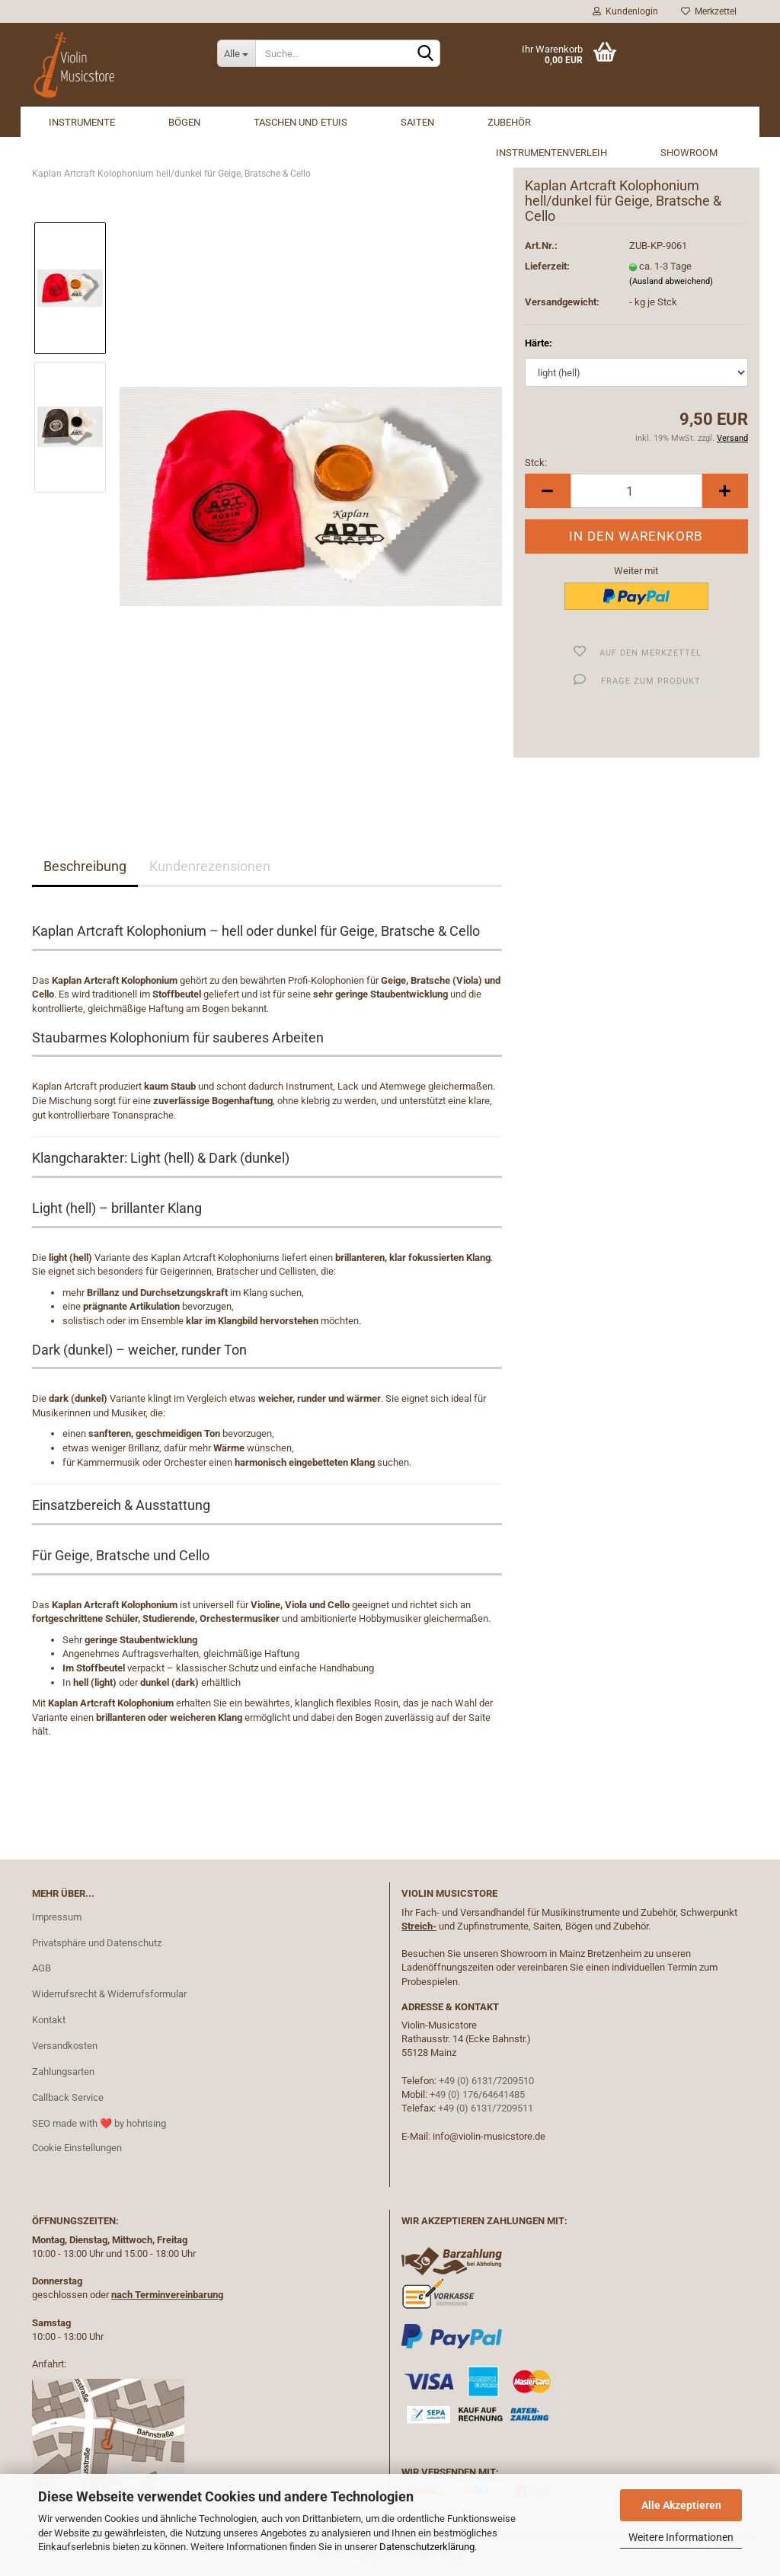 Image resolution: width=780 pixels, height=2576 pixels. I want to click on Versandkosten, so click(65, 2045).